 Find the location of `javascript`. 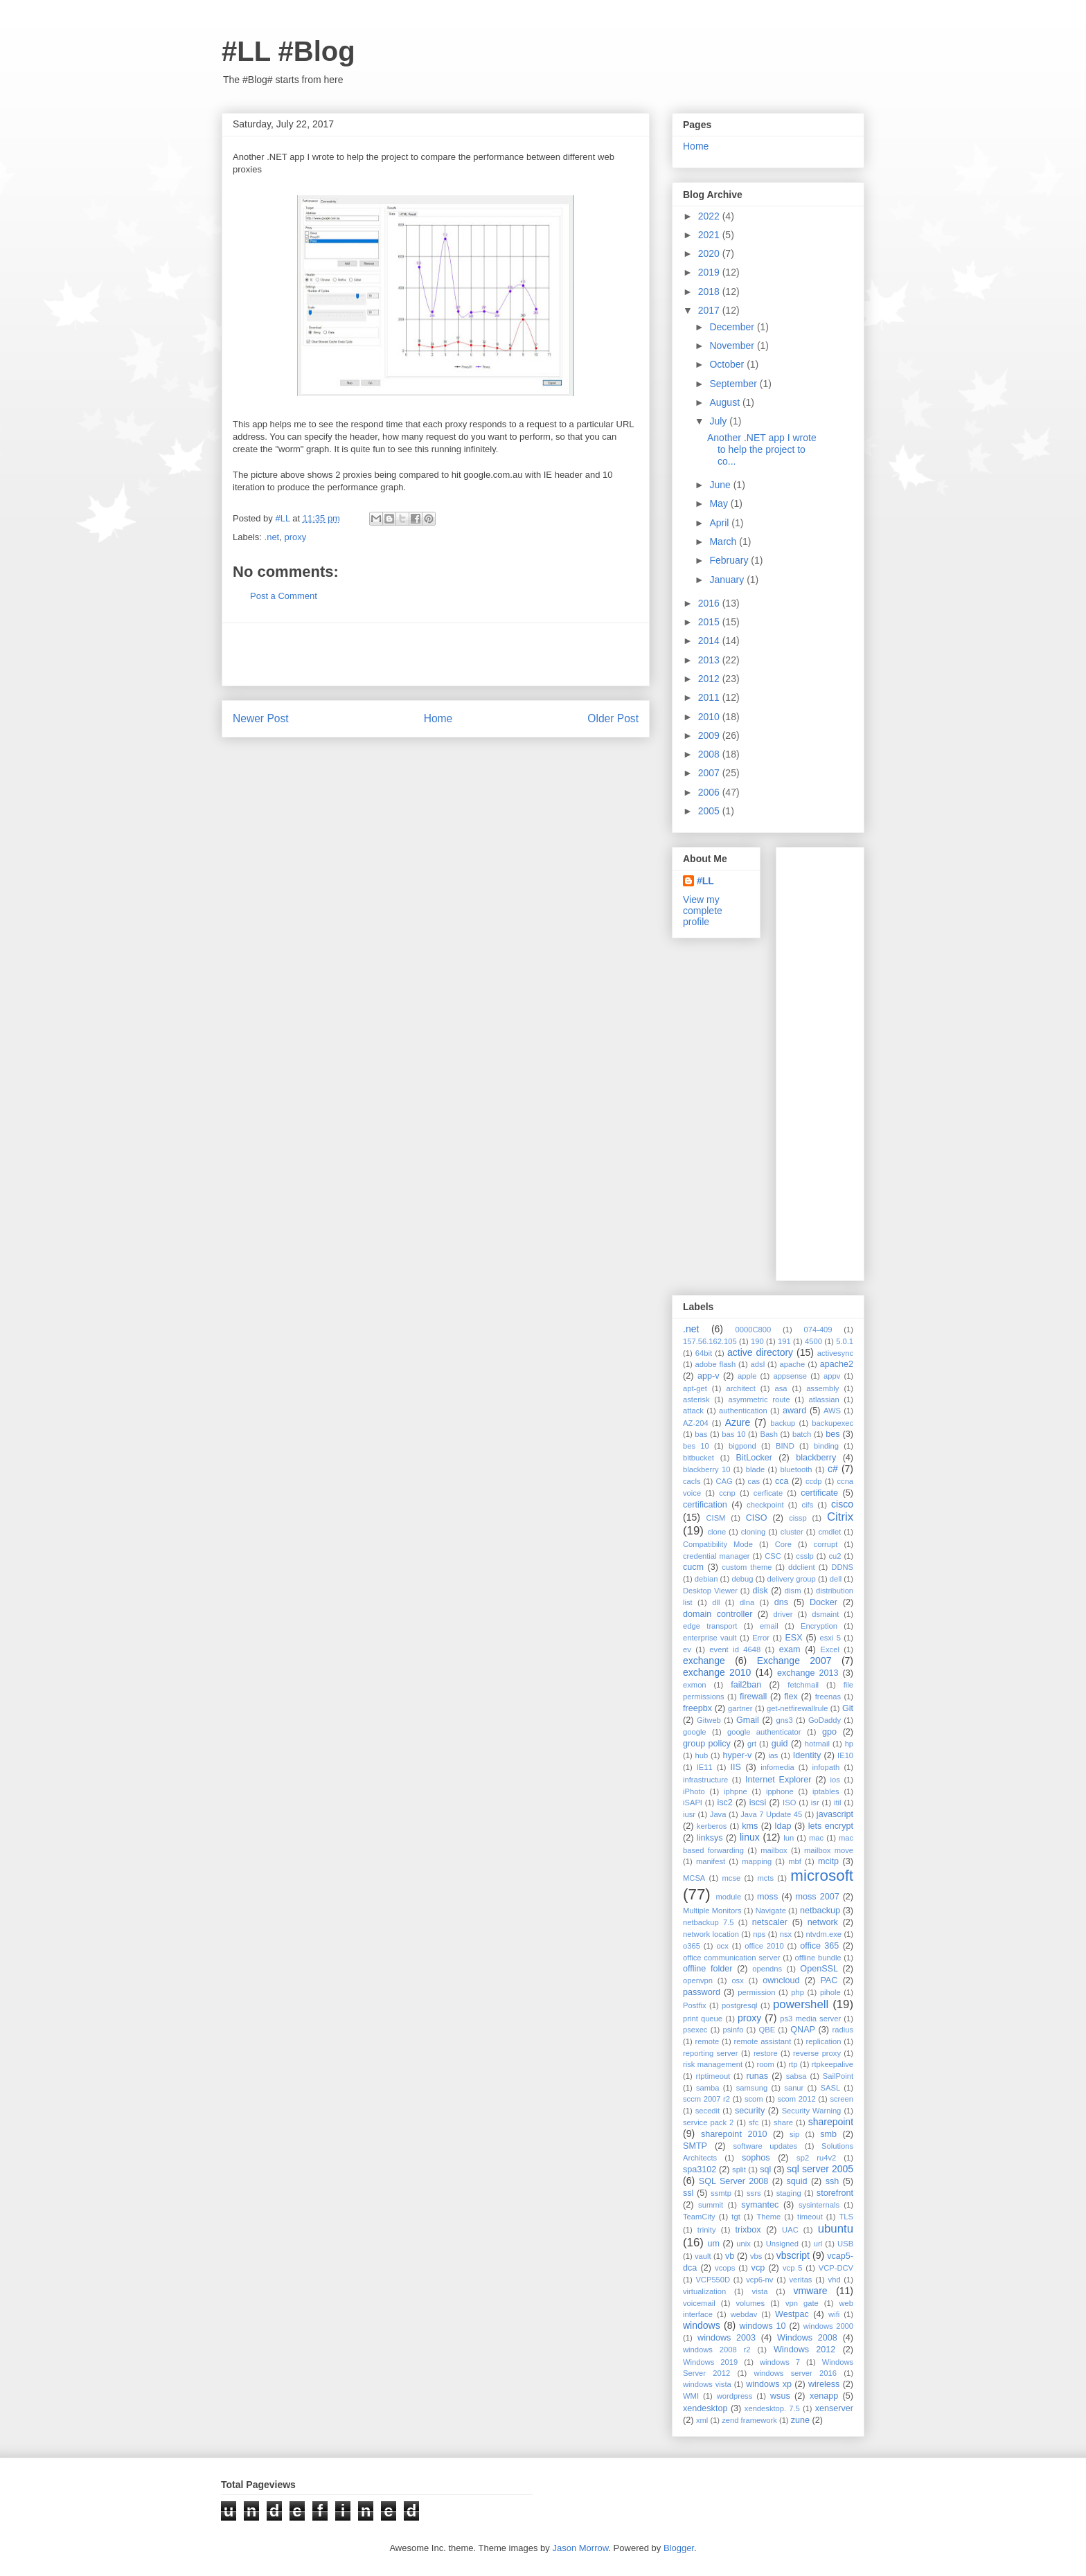

javascript is located at coordinates (835, 1814).